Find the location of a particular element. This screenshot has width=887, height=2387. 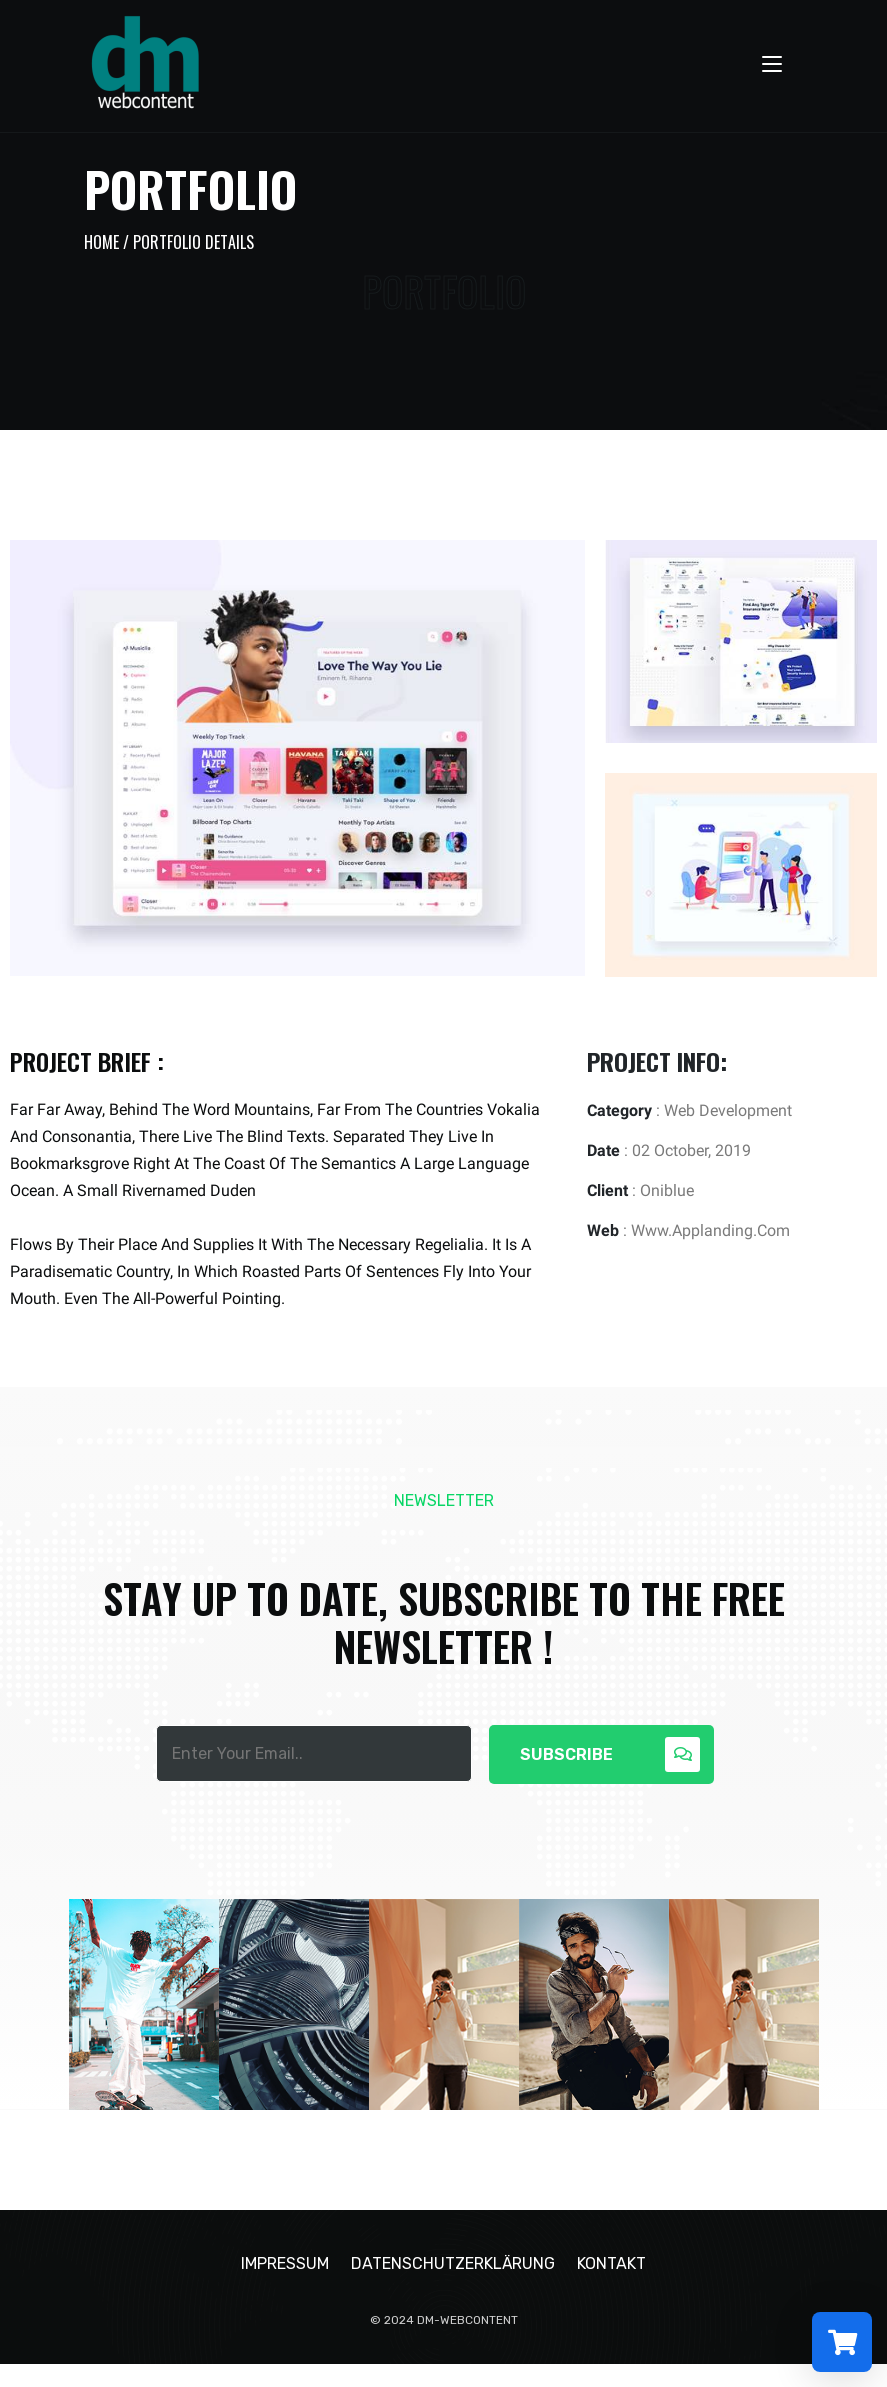

Datenschutzerklärung is located at coordinates (453, 2286).